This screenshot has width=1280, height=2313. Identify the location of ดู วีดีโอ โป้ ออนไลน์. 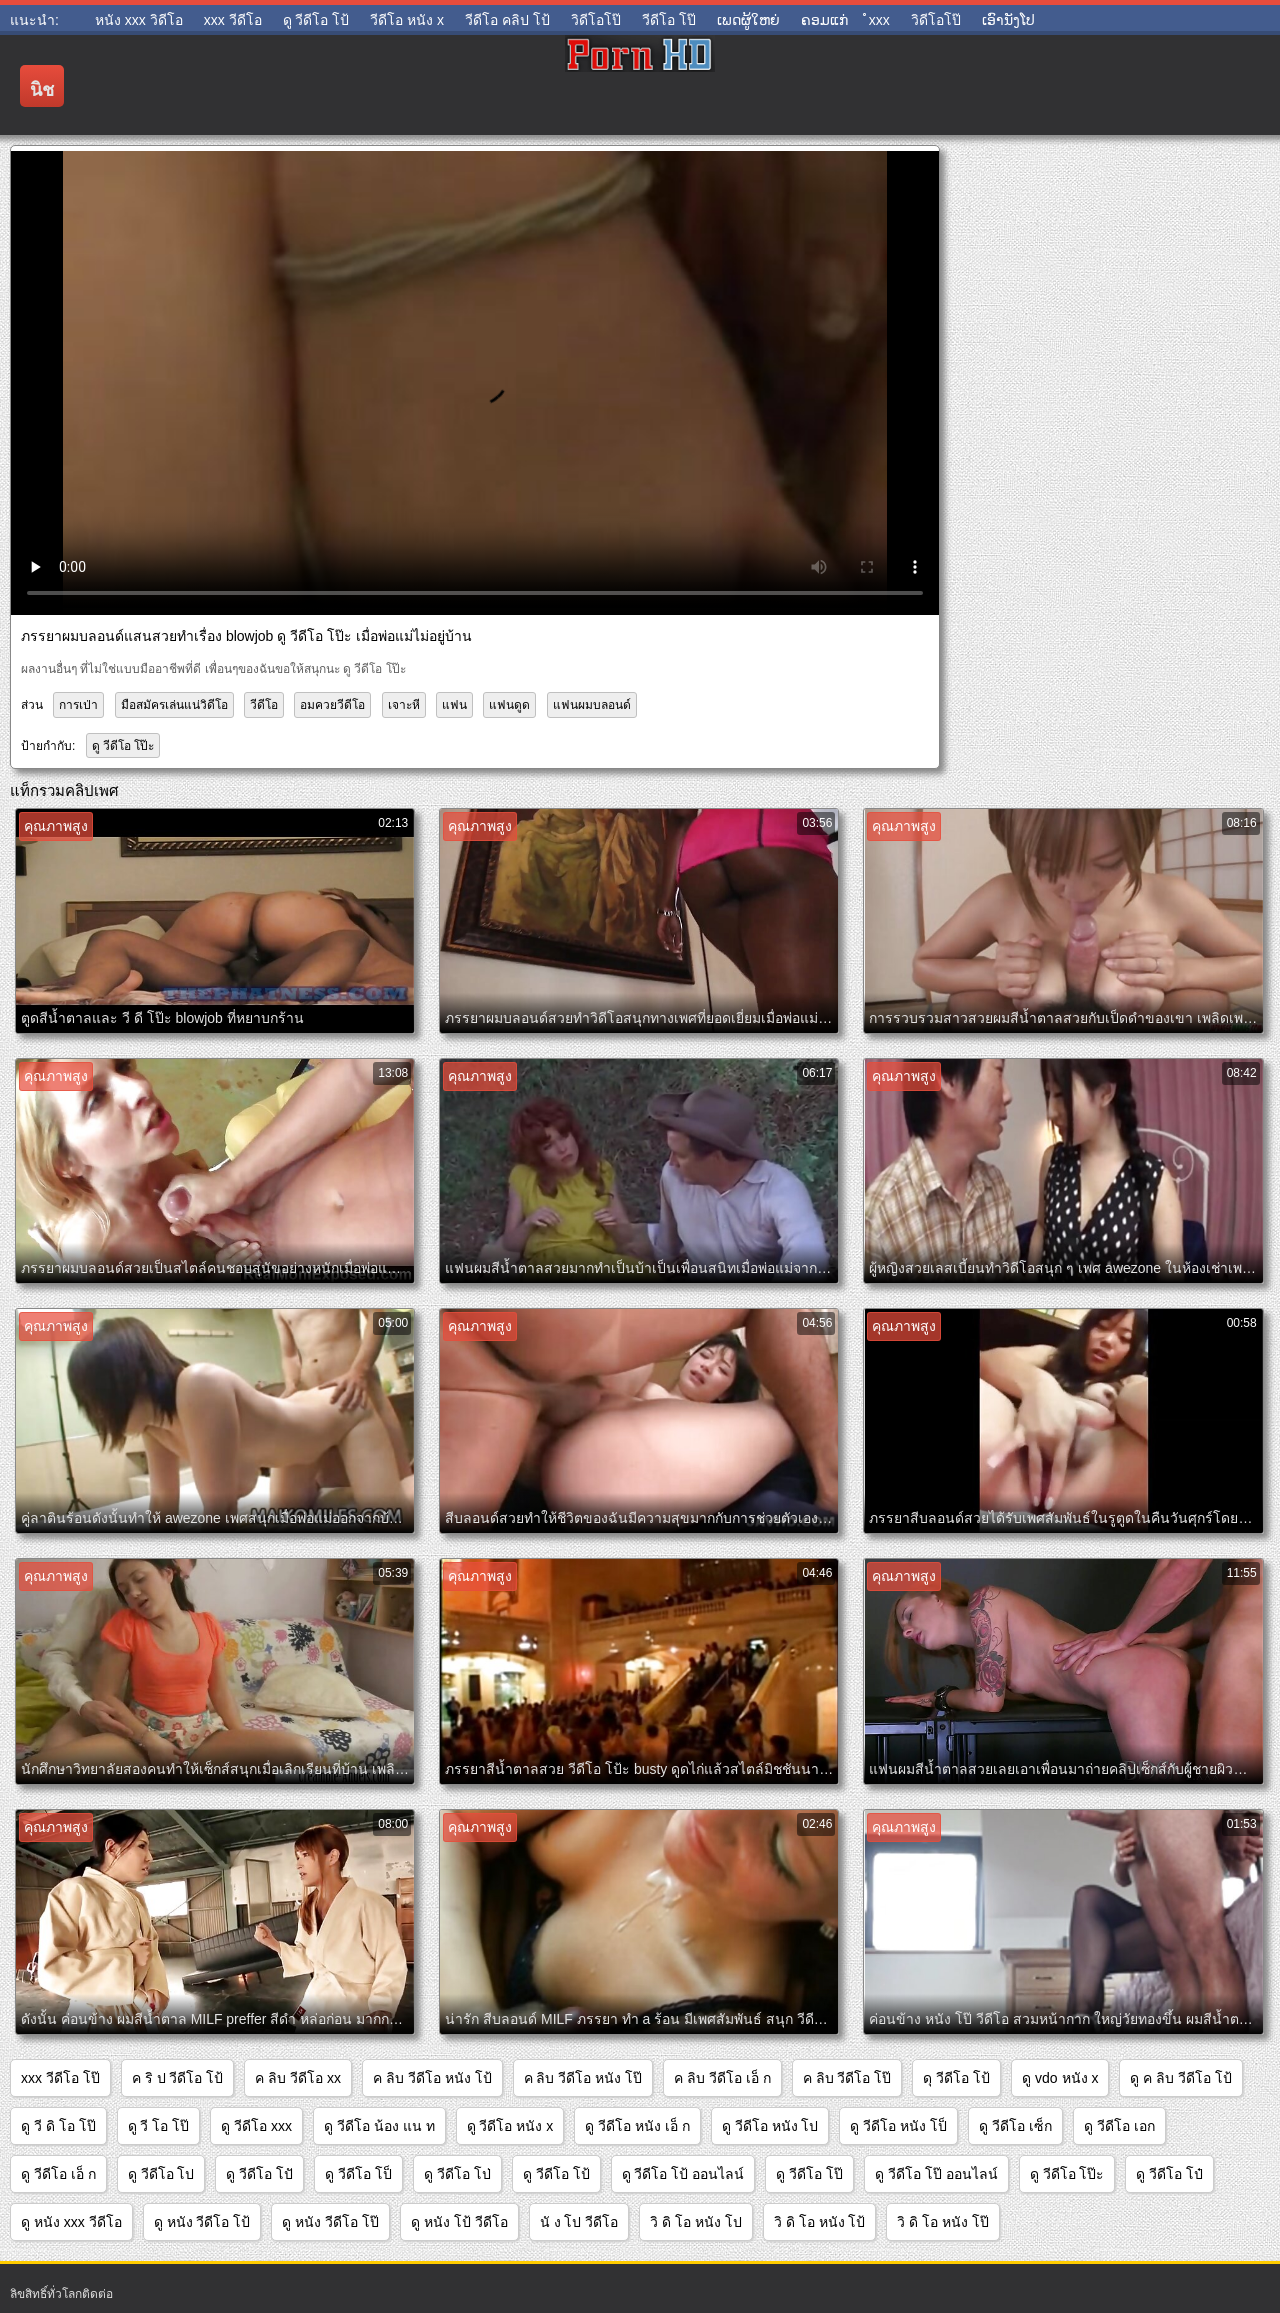
(683, 2174).